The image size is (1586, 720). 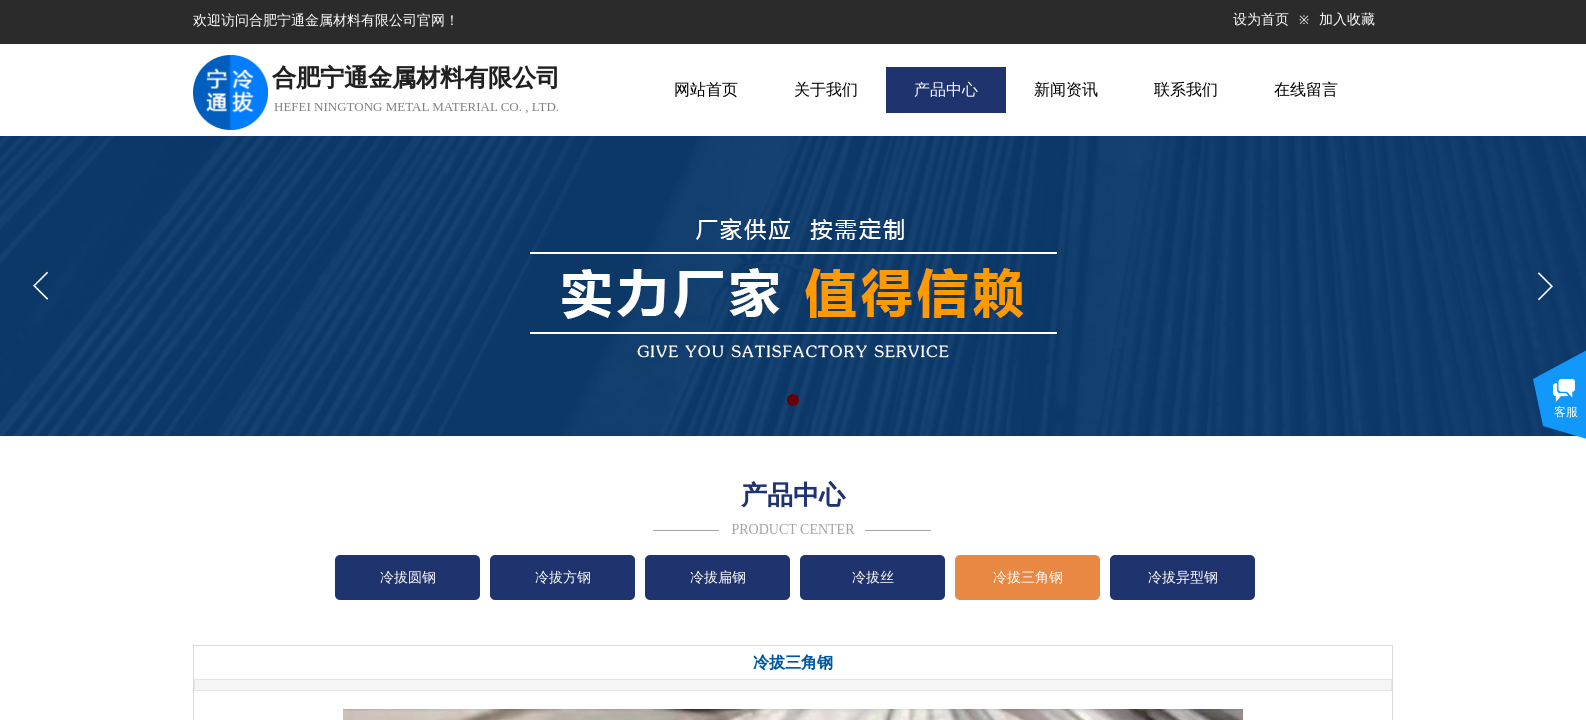 I want to click on 冷拔丝, so click(x=873, y=577).